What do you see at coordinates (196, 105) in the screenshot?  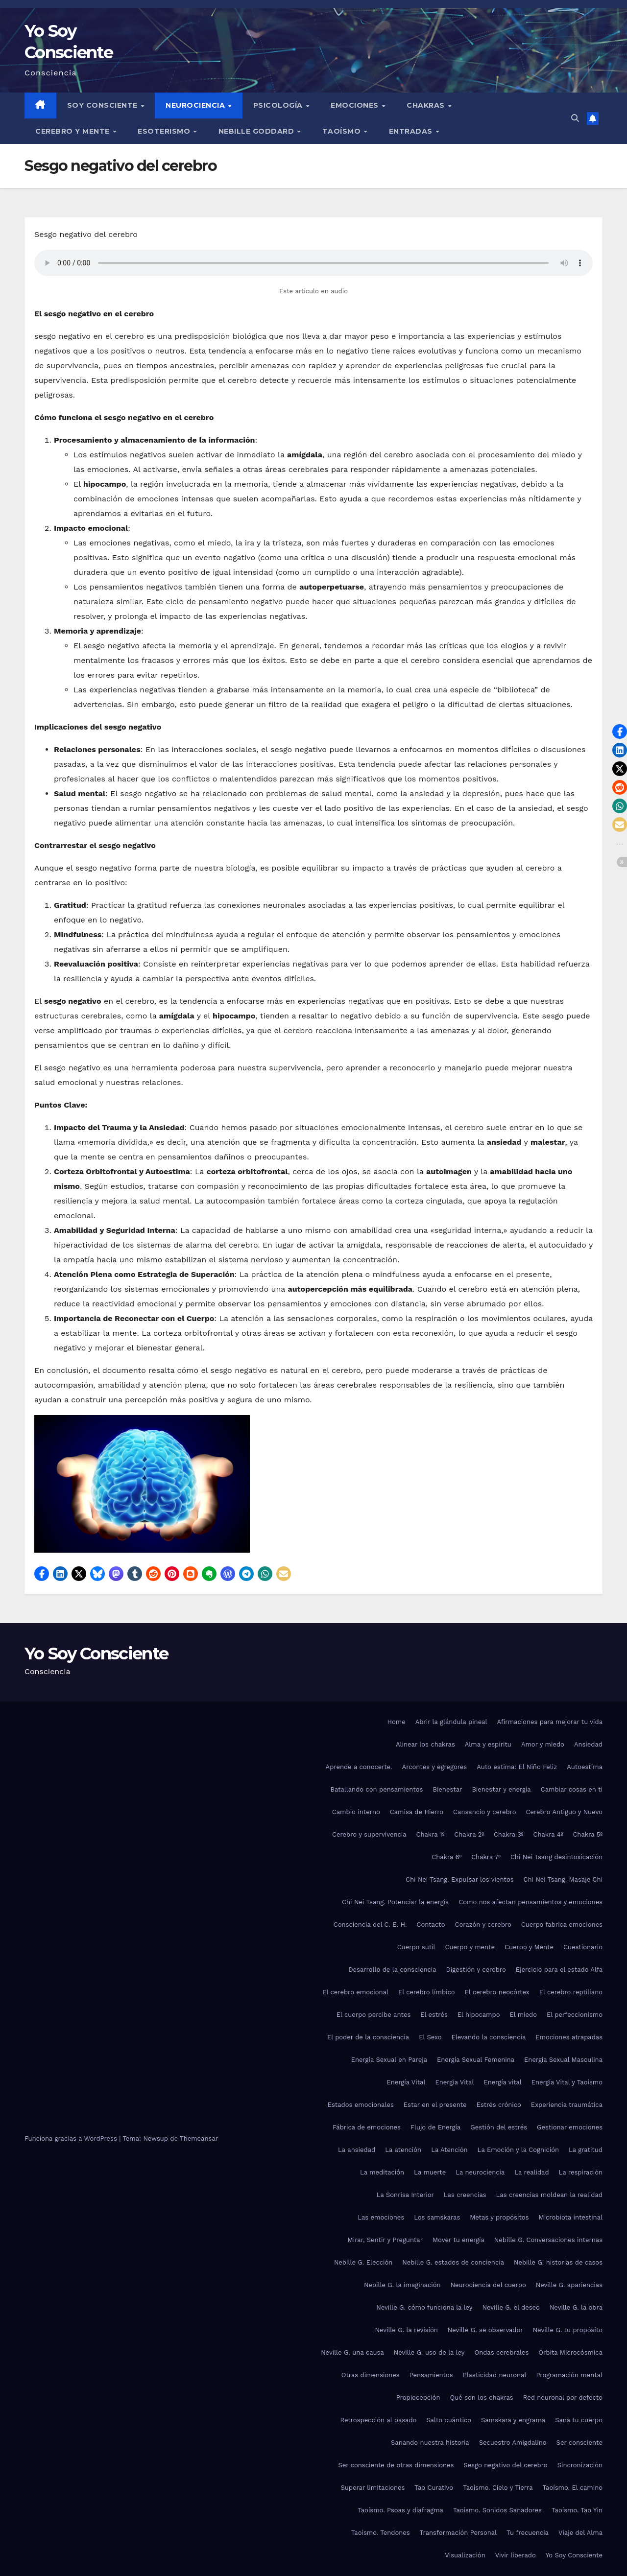 I see `Neurociencia` at bounding box center [196, 105].